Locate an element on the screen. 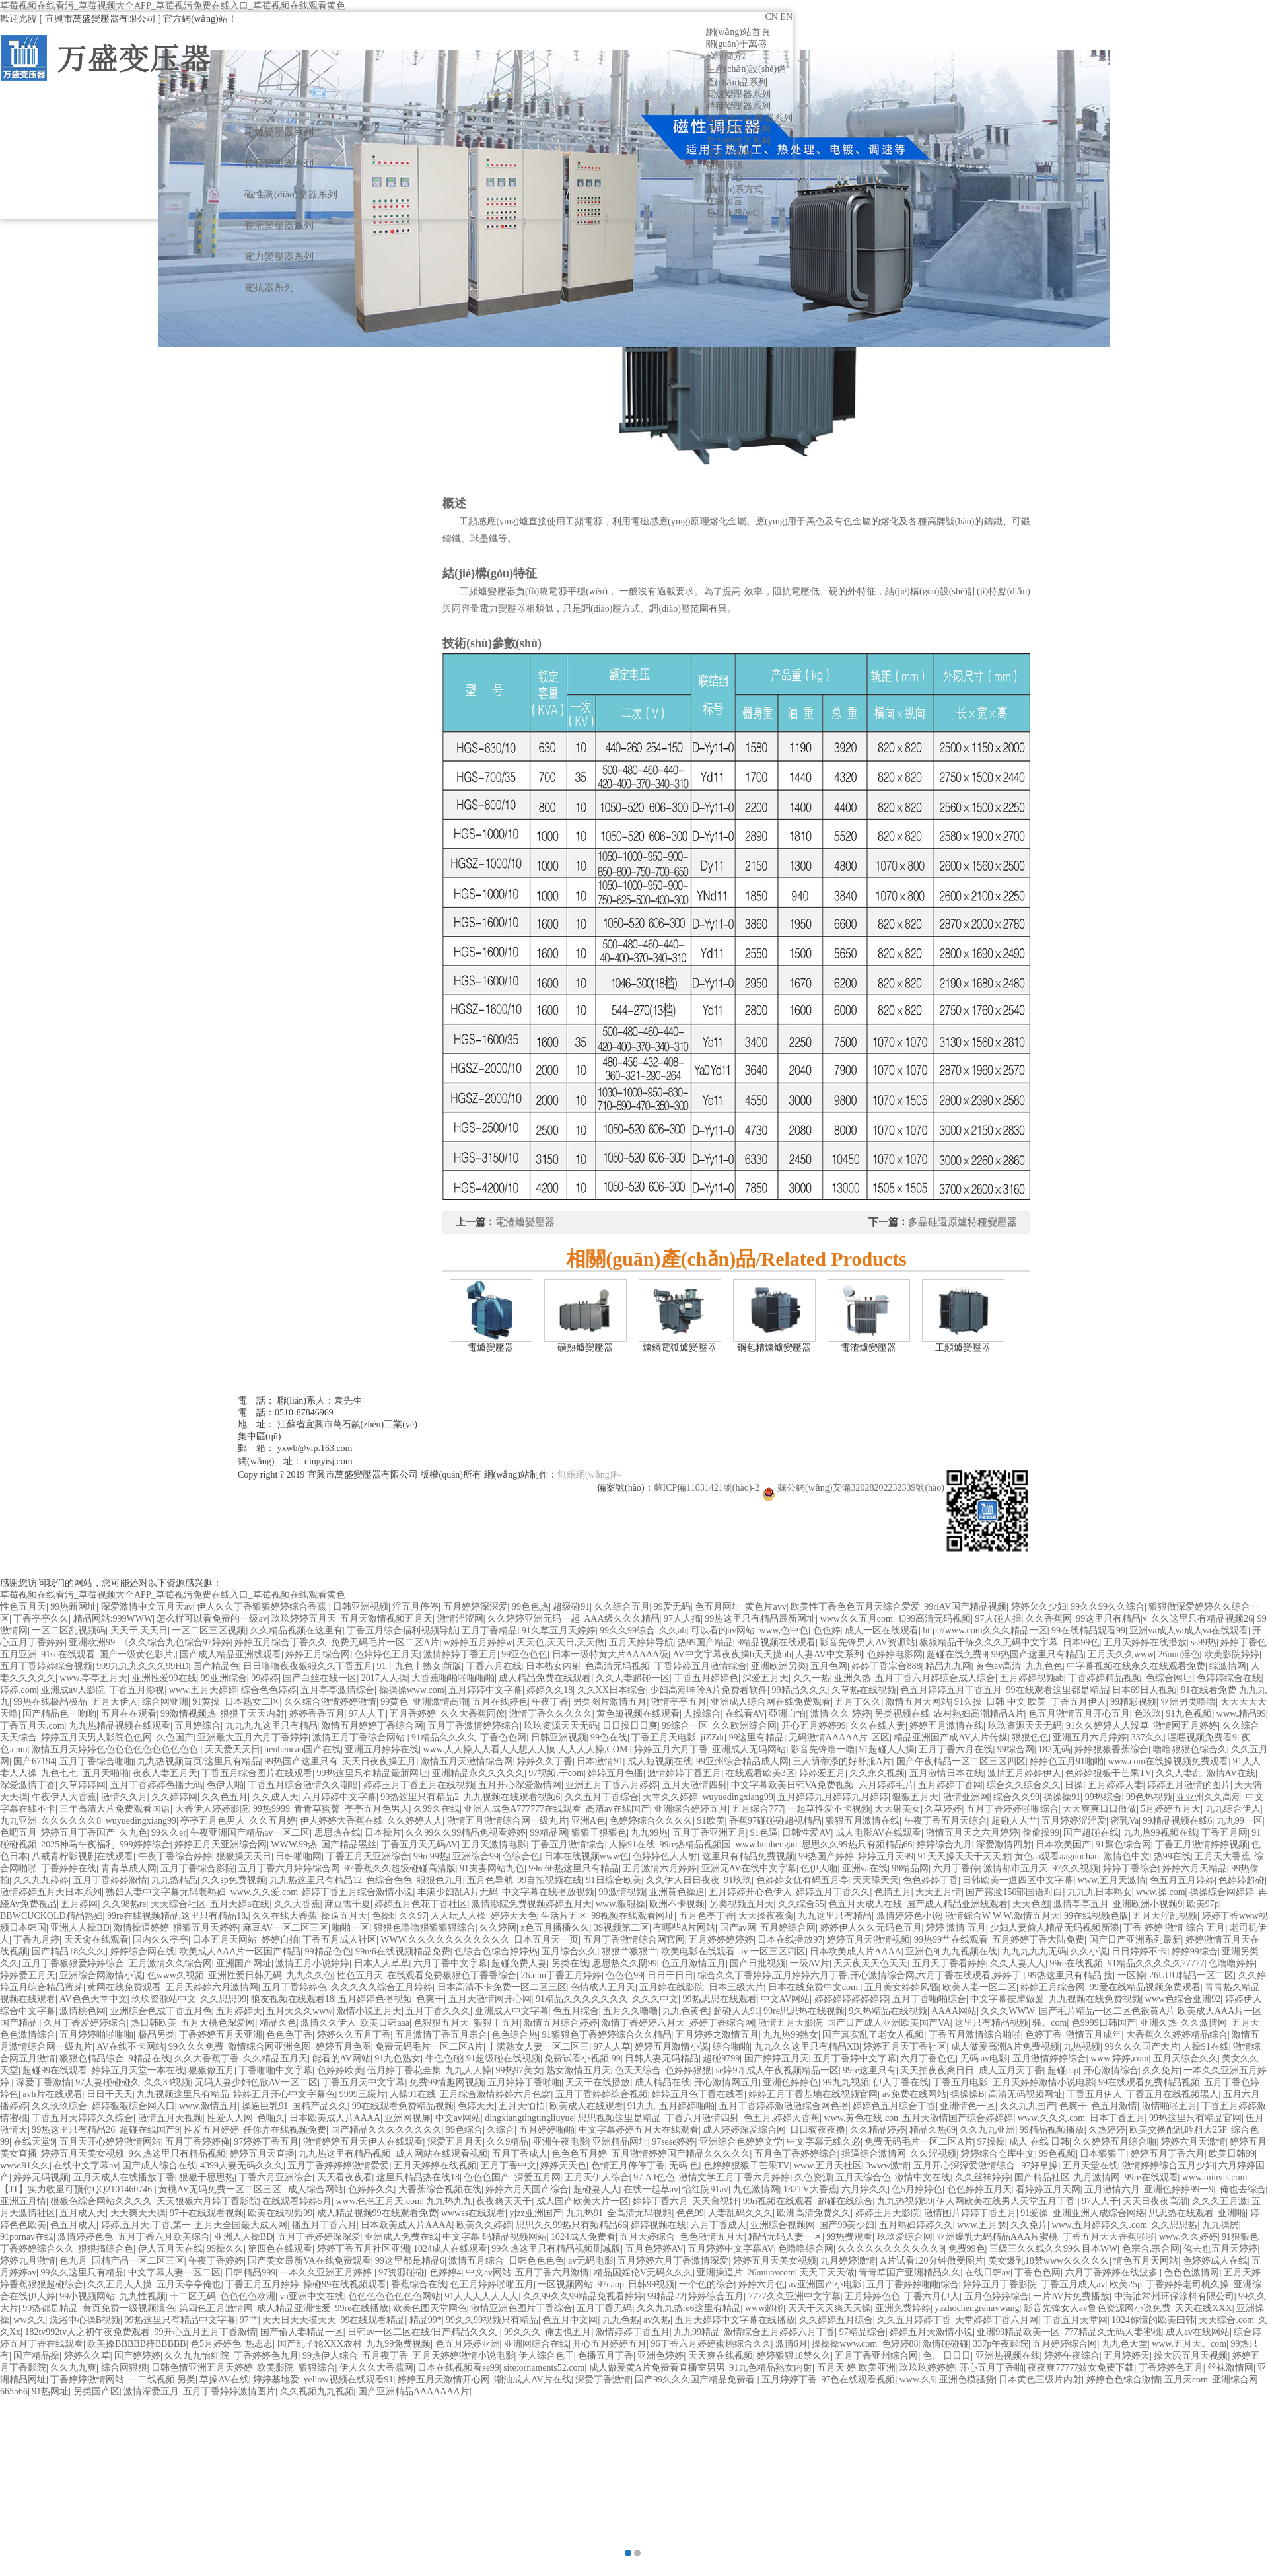 This screenshot has height=2576, width=1268. 超碰在线免费9 is located at coordinates (957, 1654).